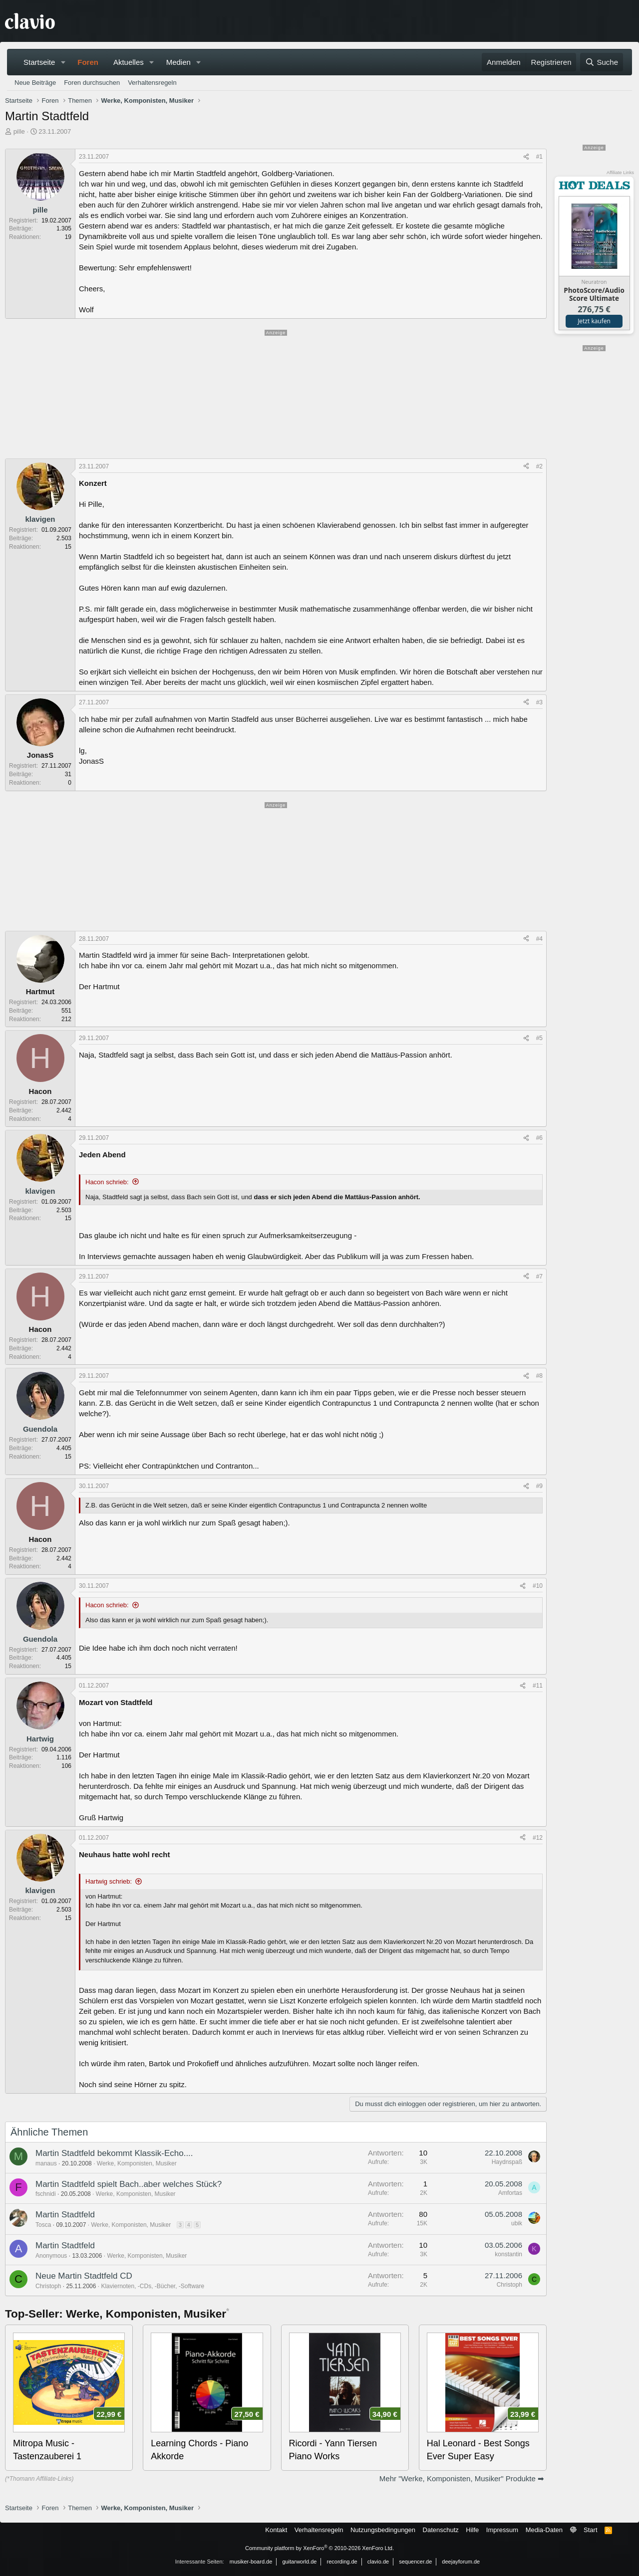 The image size is (639, 2576). Describe the element at coordinates (137, 2163) in the screenshot. I see `Werke, Komponisten, Musiker` at that location.